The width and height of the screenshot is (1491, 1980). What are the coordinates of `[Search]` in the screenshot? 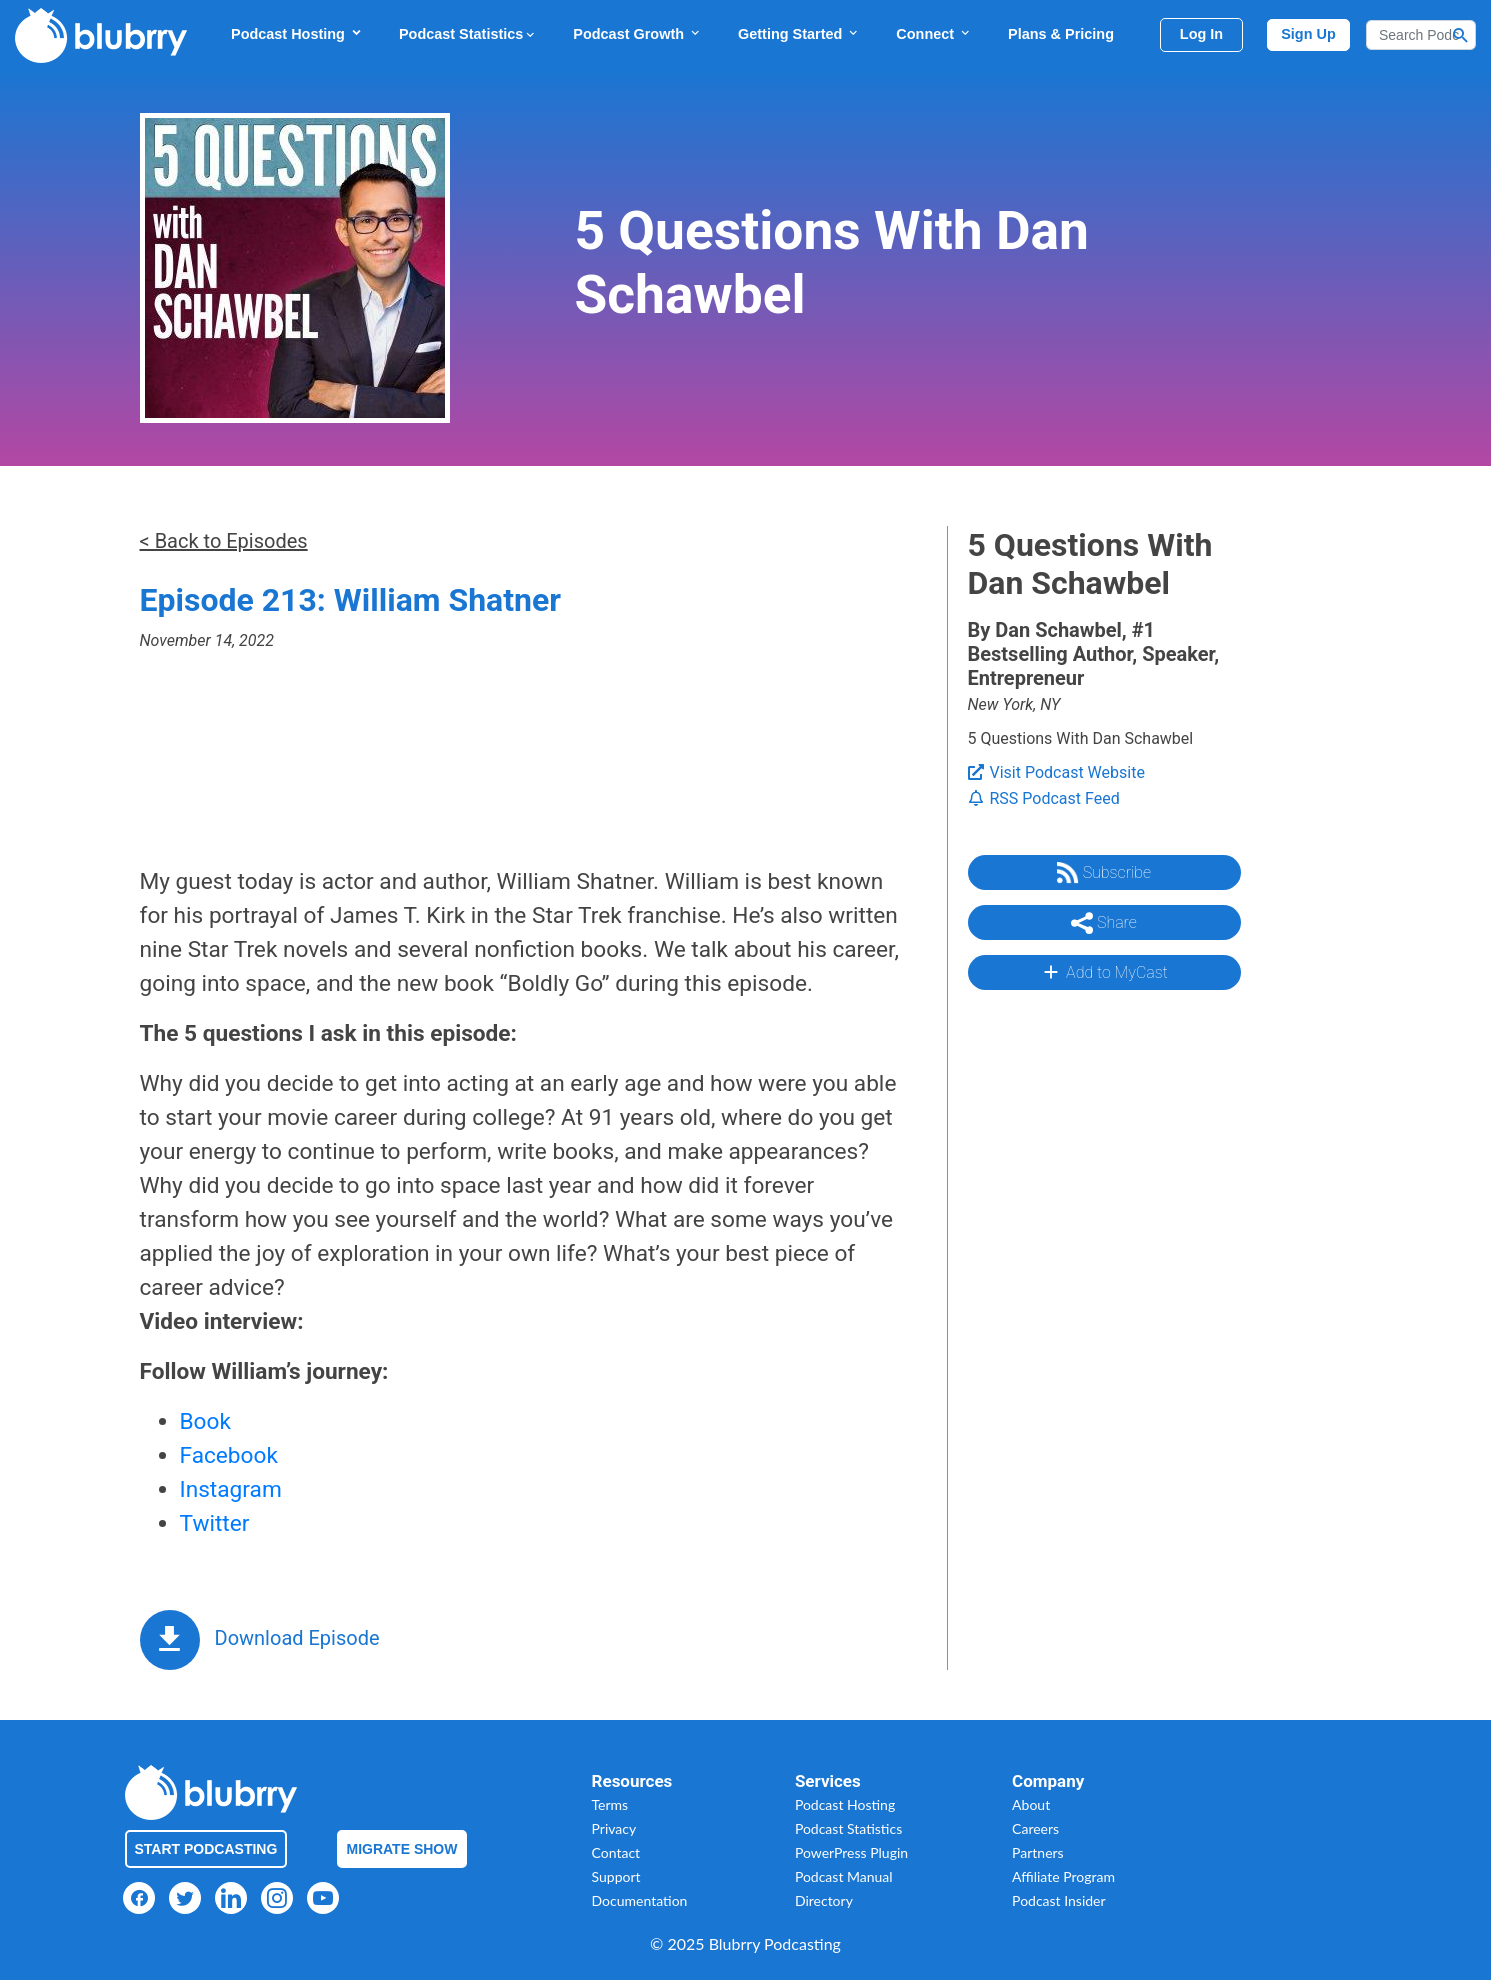 It's located at (1421, 35).